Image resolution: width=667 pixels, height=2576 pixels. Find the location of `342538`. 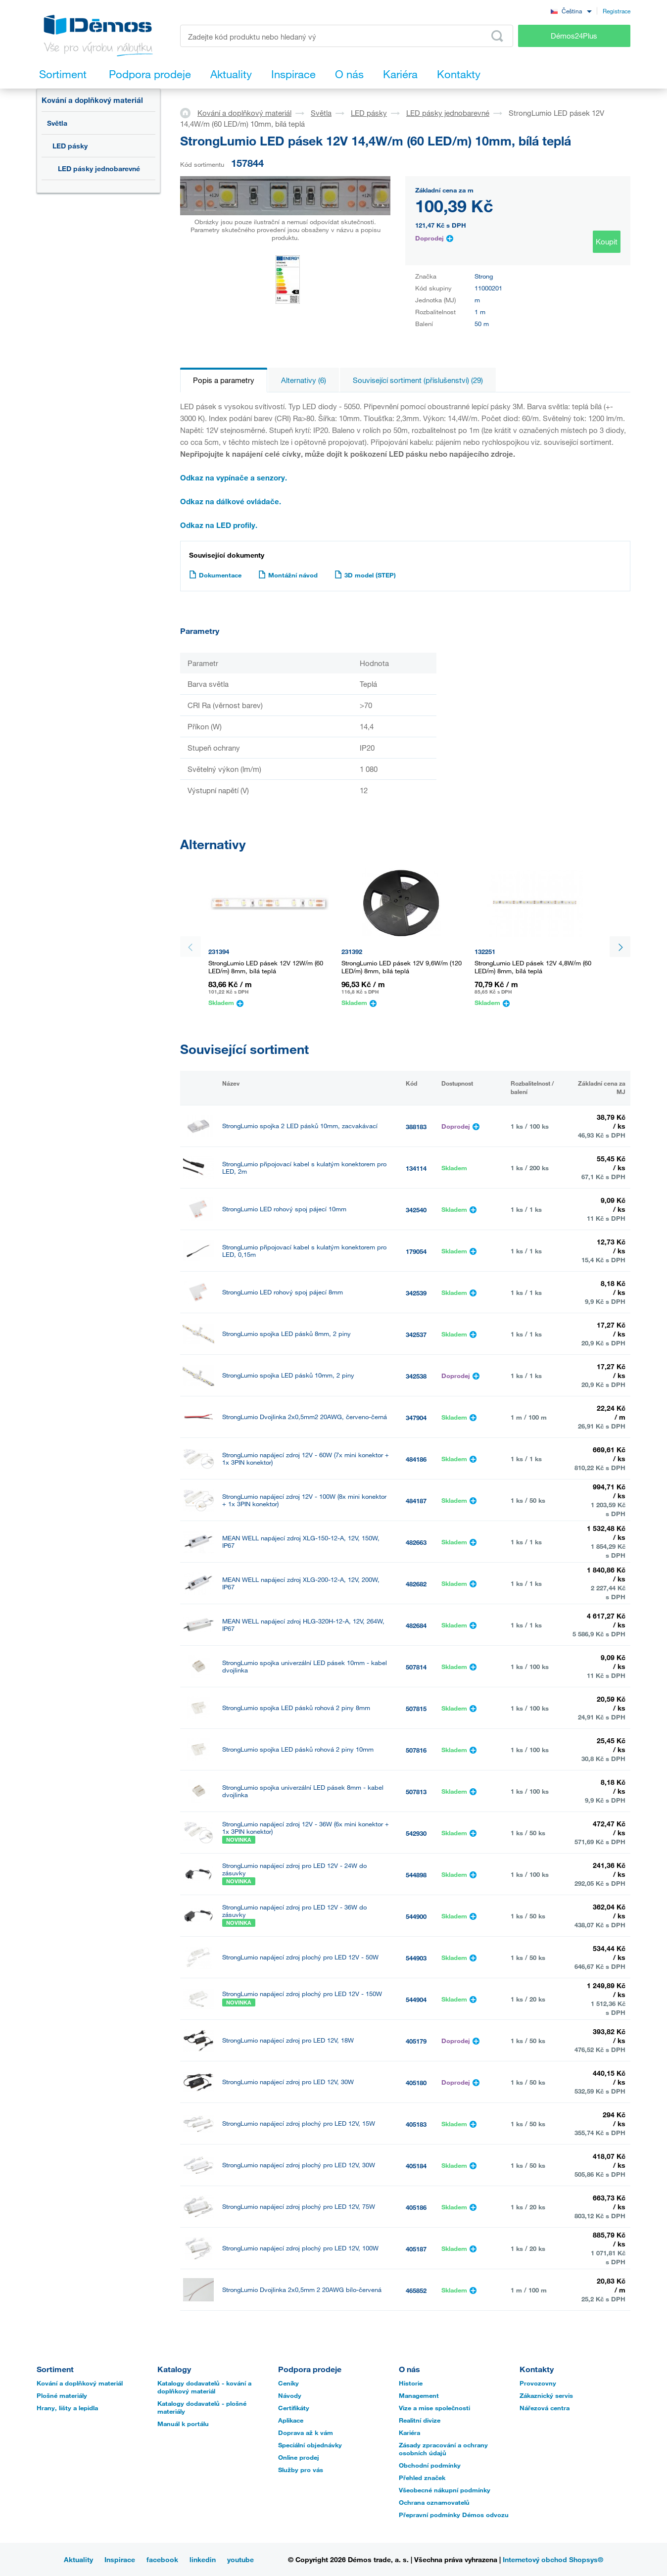

342538 is located at coordinates (416, 1376).